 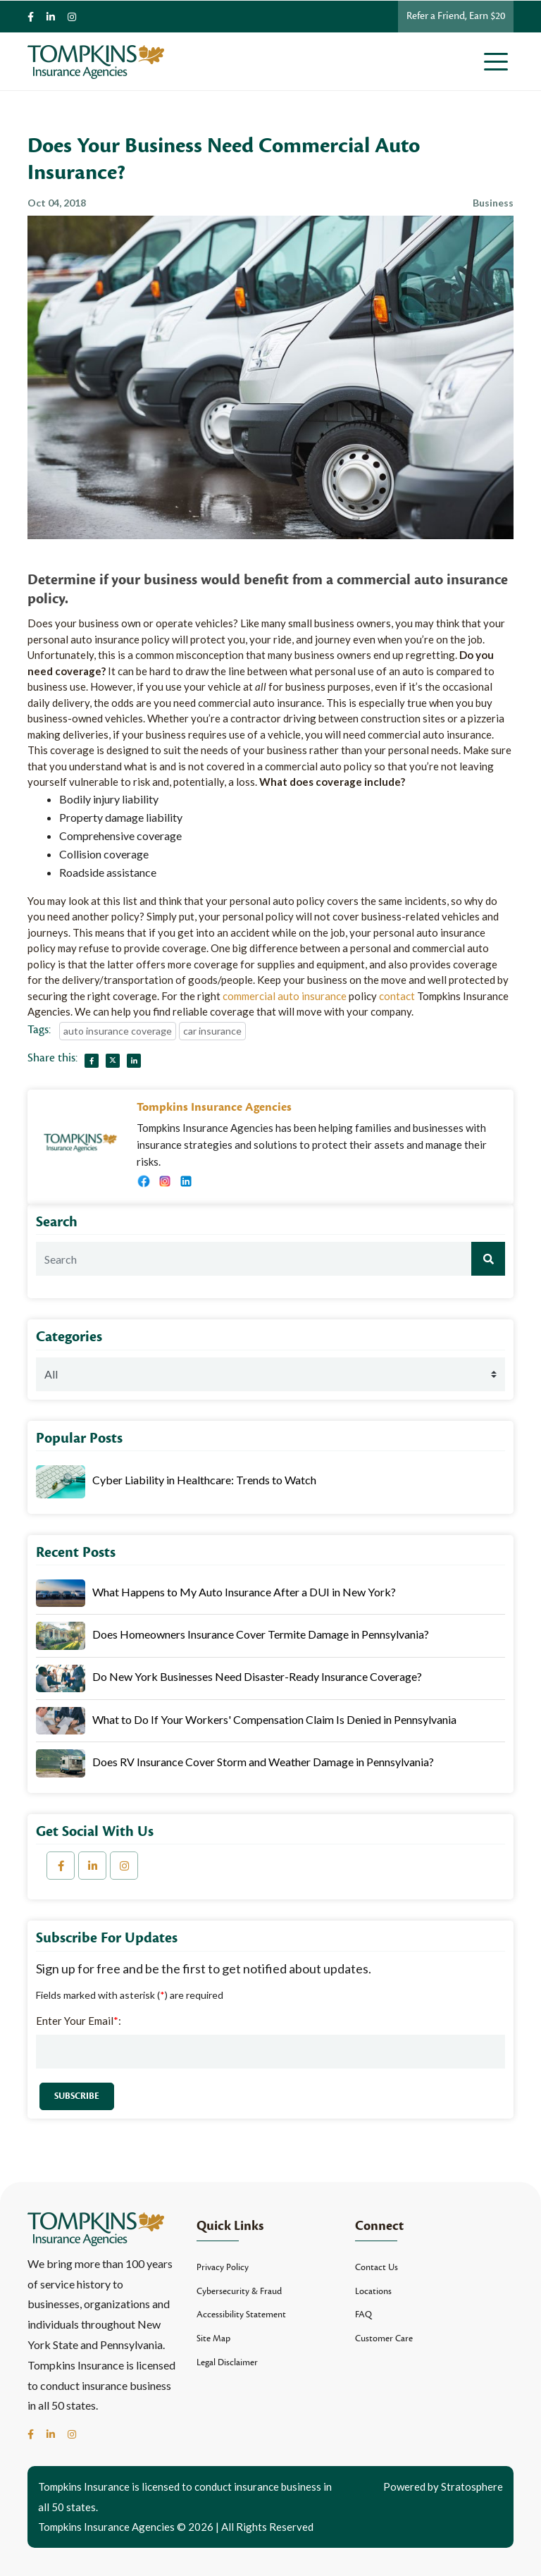 I want to click on auto insurance coverage, so click(x=117, y=1031).